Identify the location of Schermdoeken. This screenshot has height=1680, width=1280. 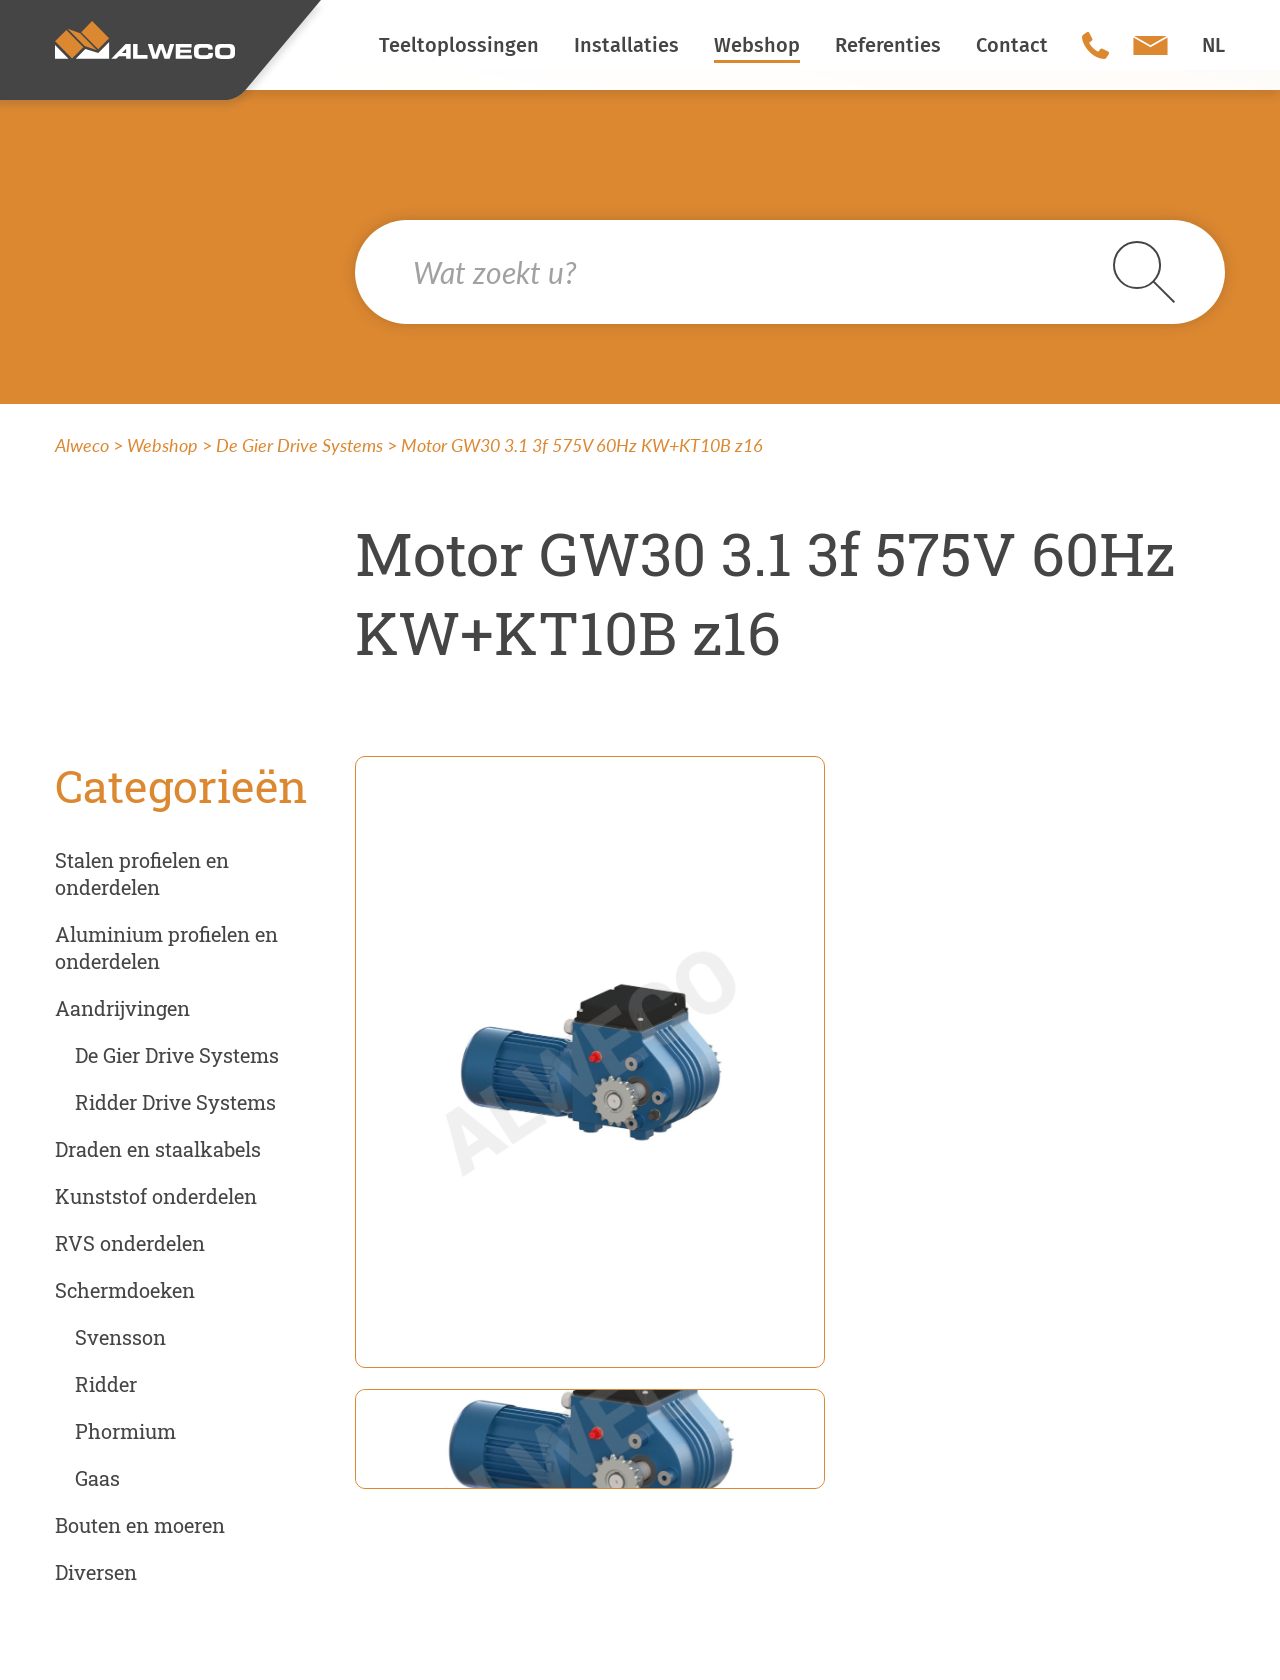
(125, 1290).